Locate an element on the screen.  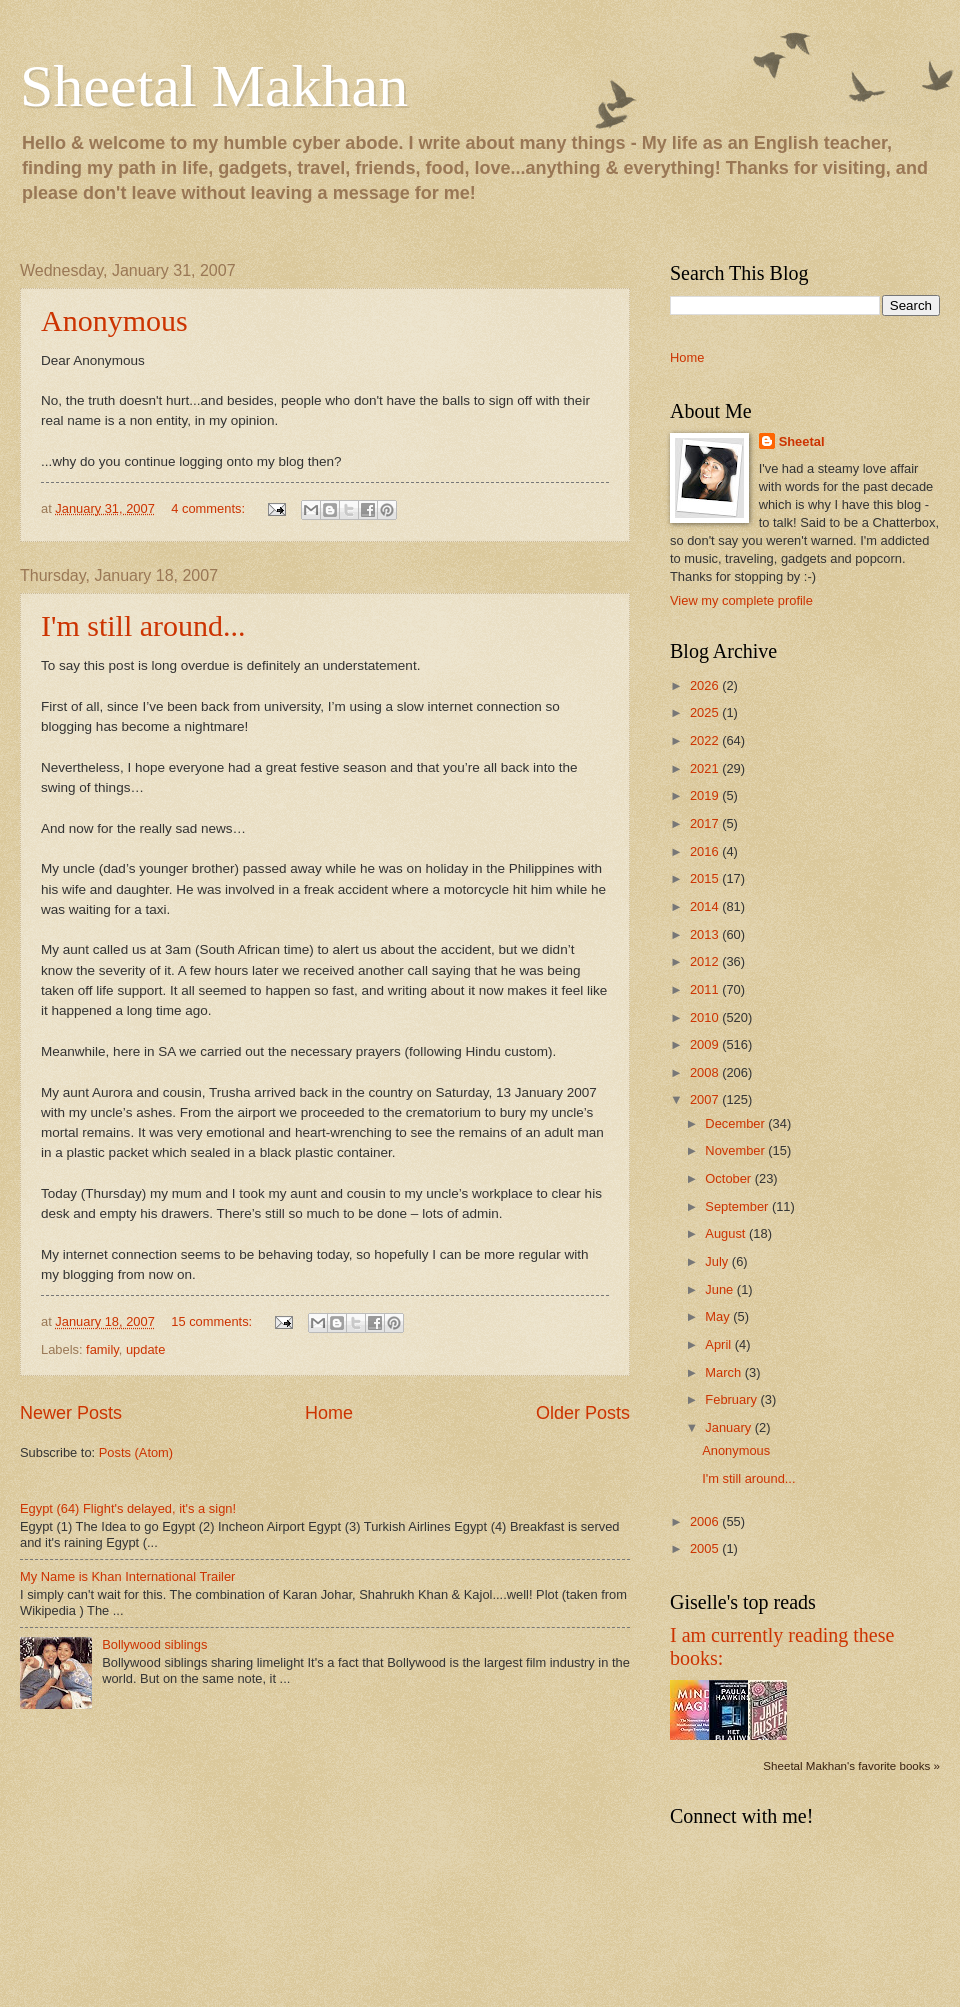
2008 is located at coordinates (706, 1072).